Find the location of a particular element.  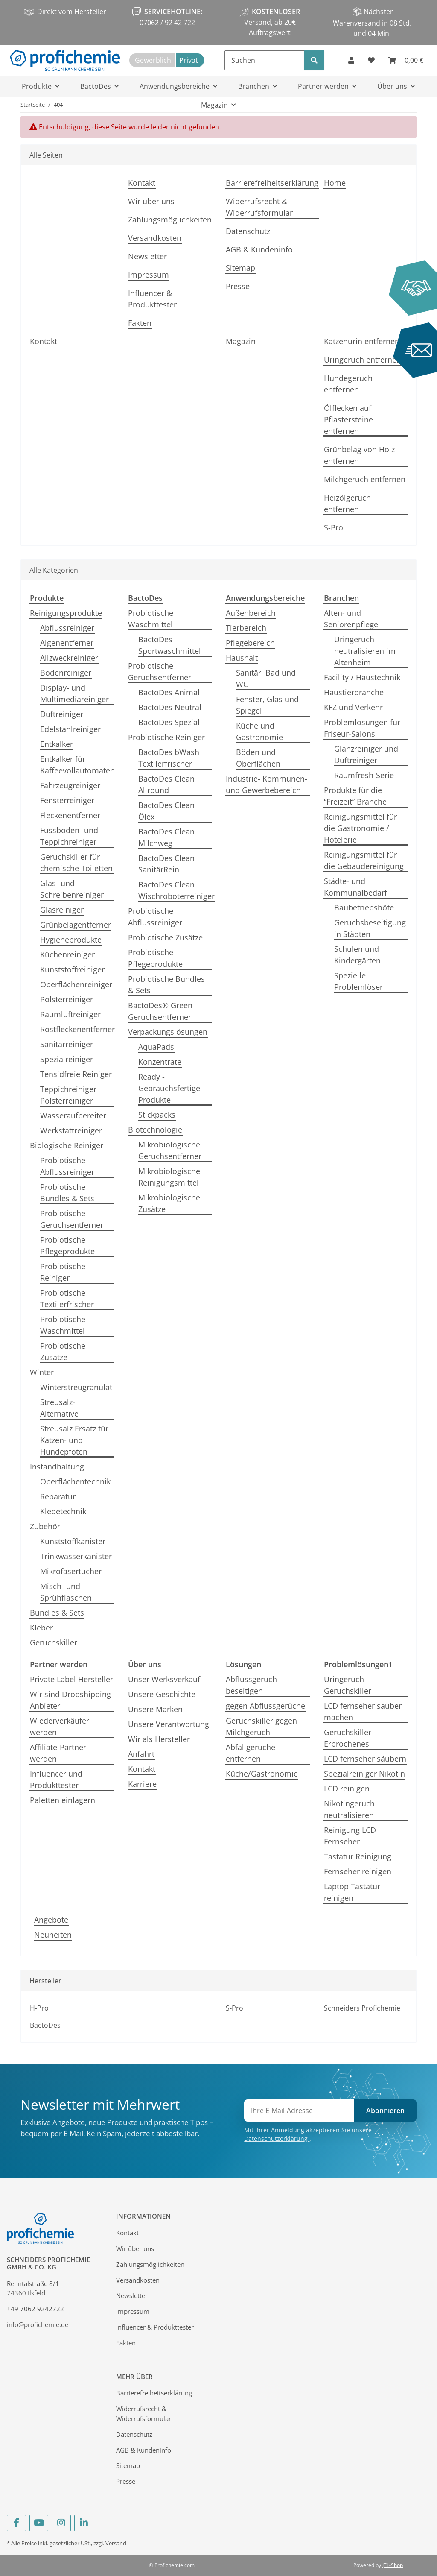

Hygieneprodukte is located at coordinates (71, 939).